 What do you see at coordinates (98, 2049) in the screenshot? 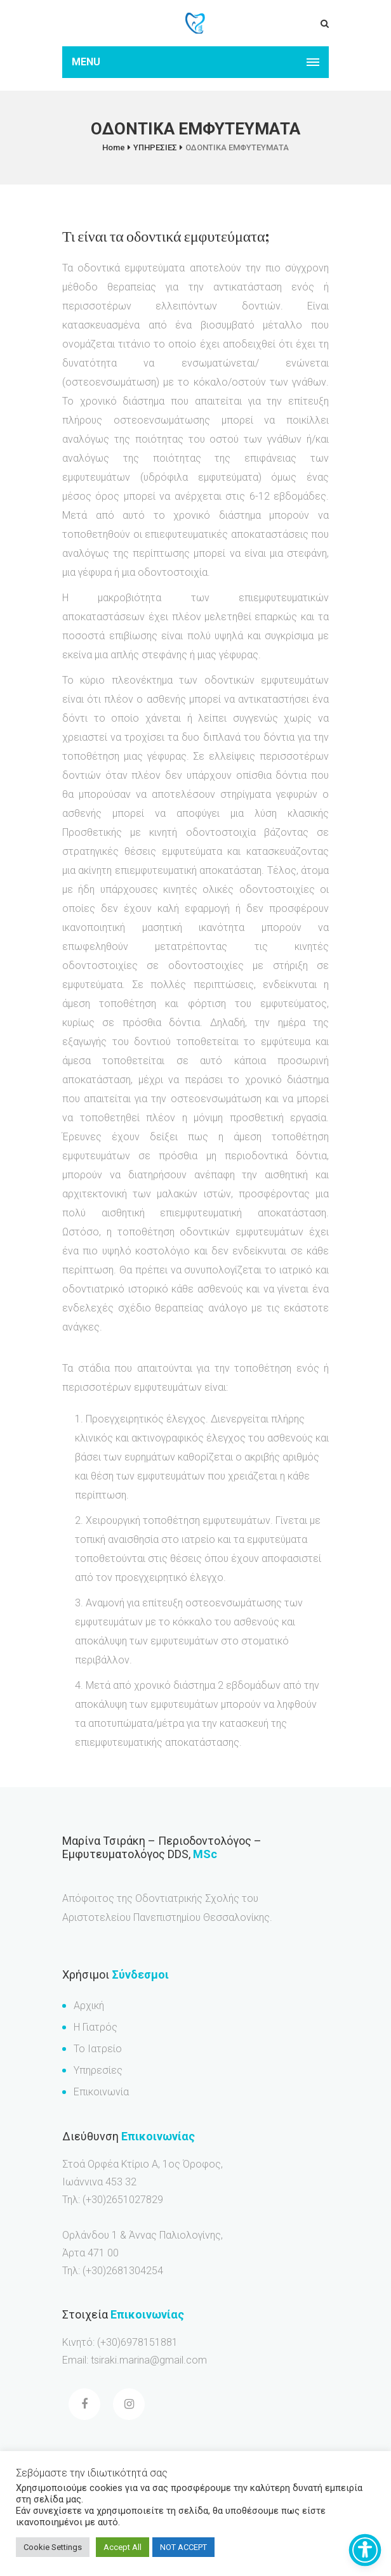
I see `Το Ιατρείο` at bounding box center [98, 2049].